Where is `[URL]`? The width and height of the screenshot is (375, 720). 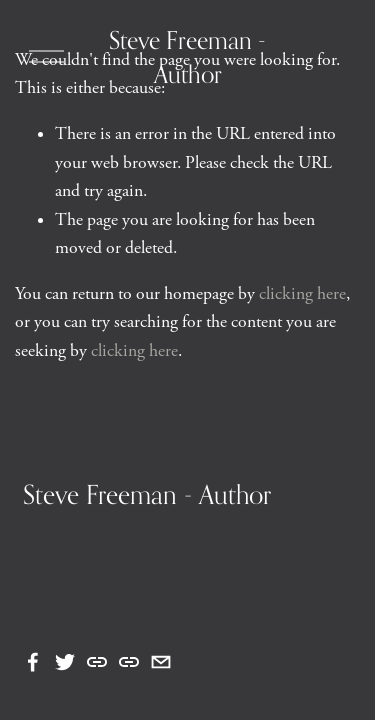 [URL] is located at coordinates (97, 662).